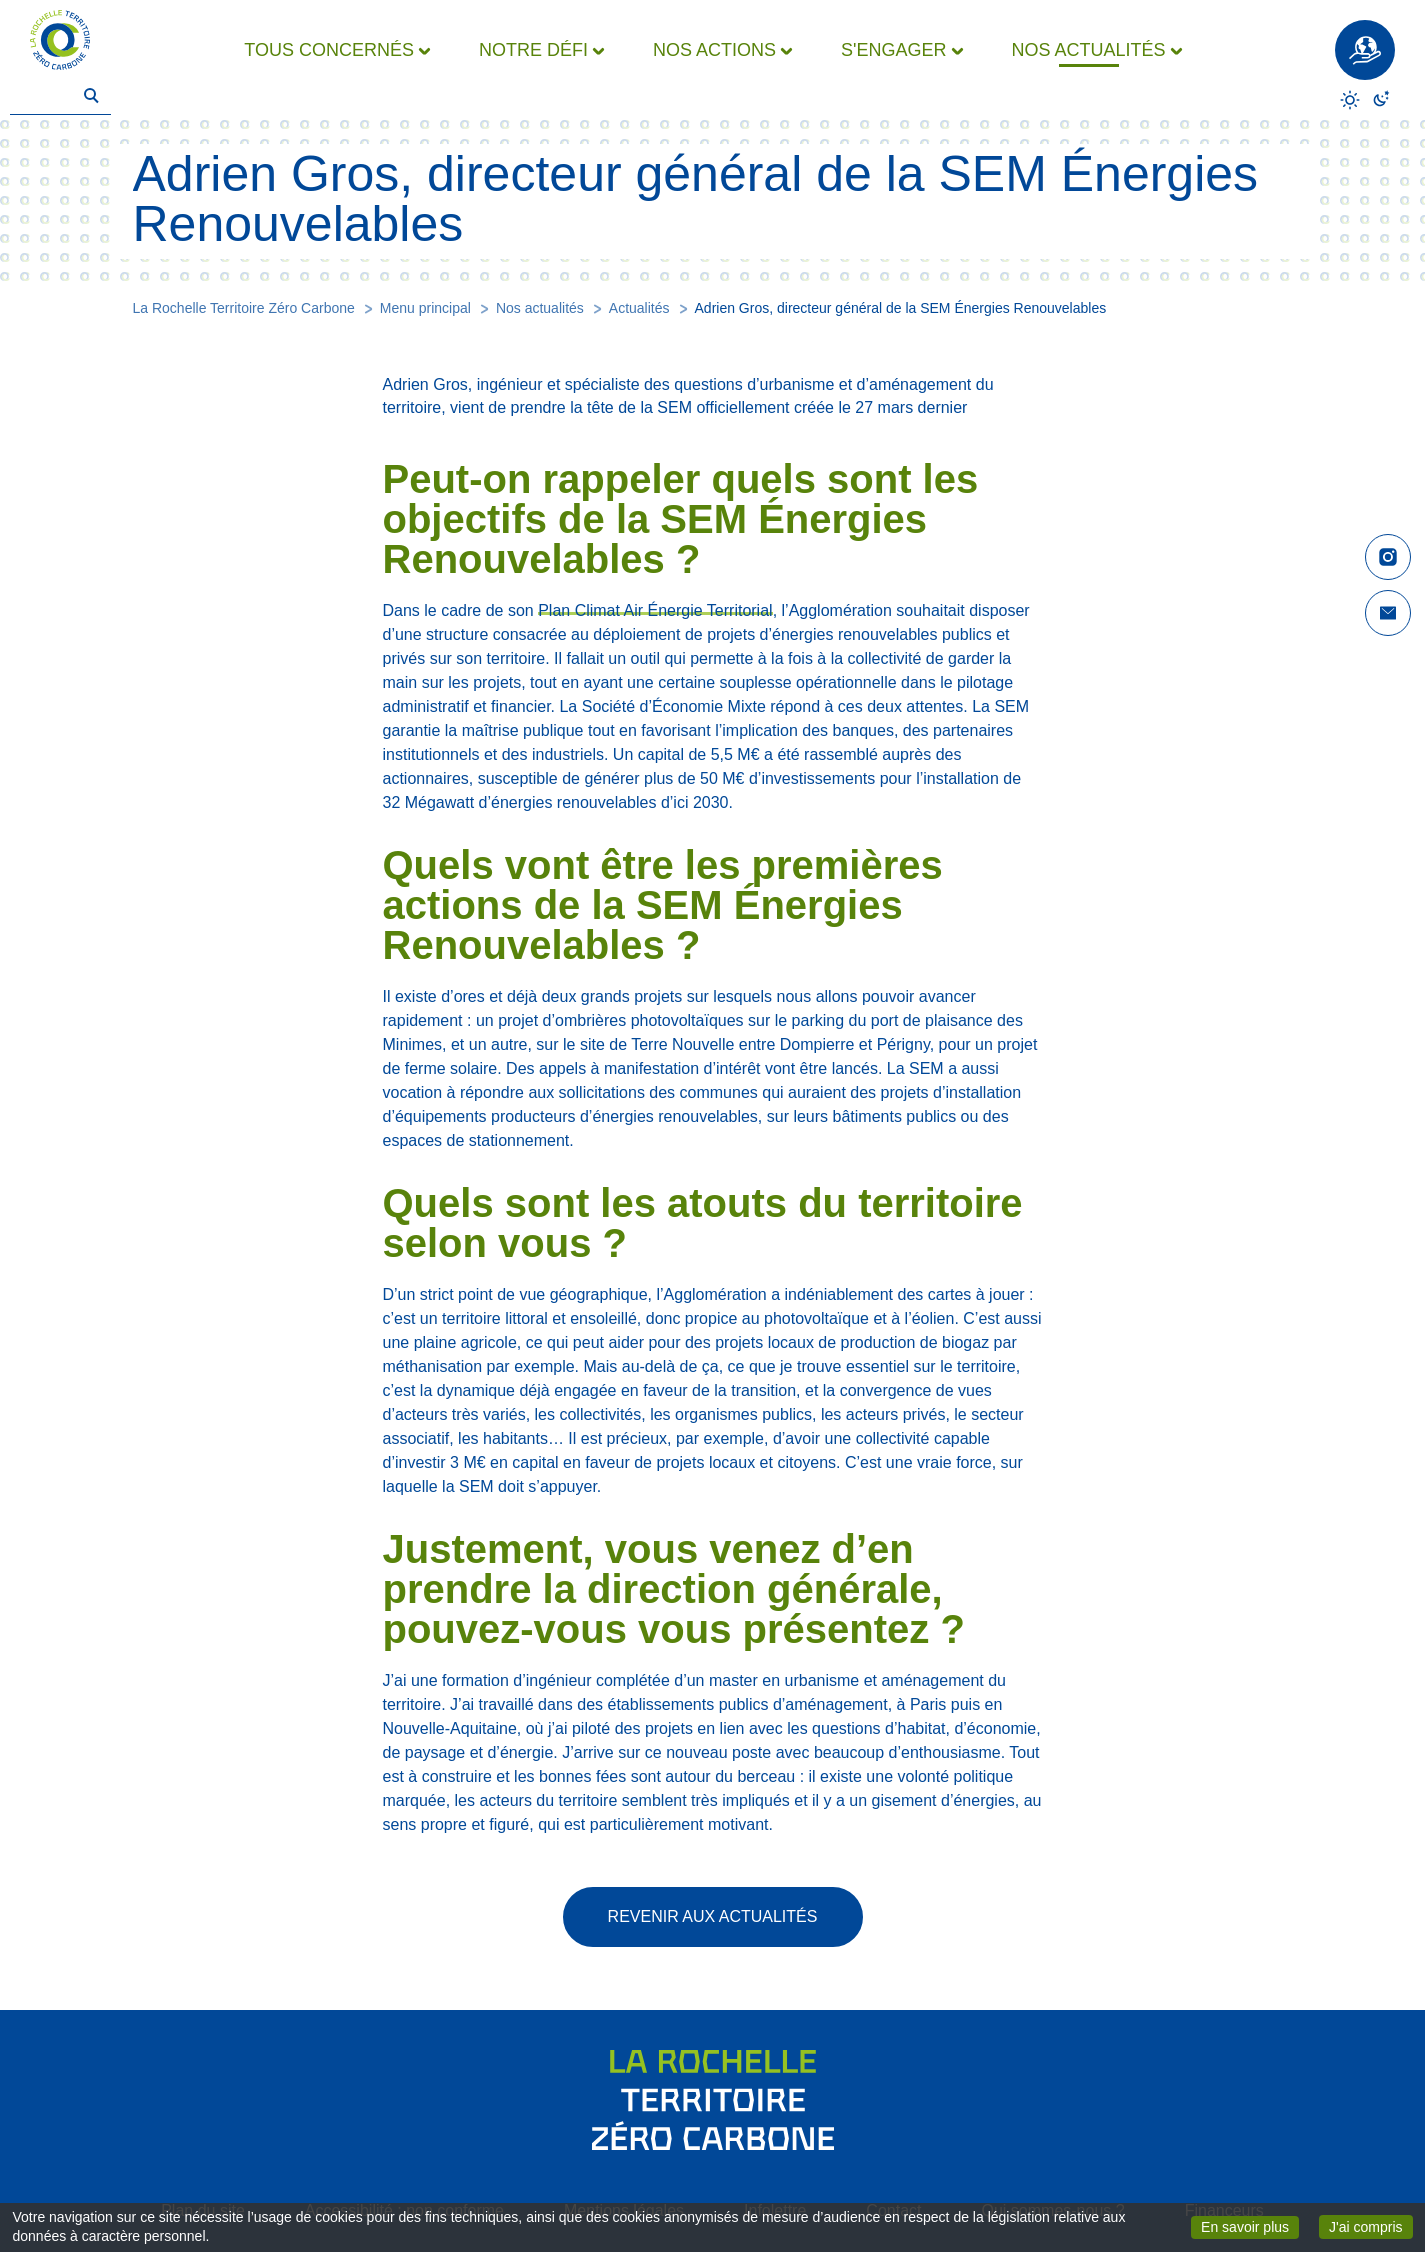  Describe the element at coordinates (639, 308) in the screenshot. I see `Actualités` at that location.